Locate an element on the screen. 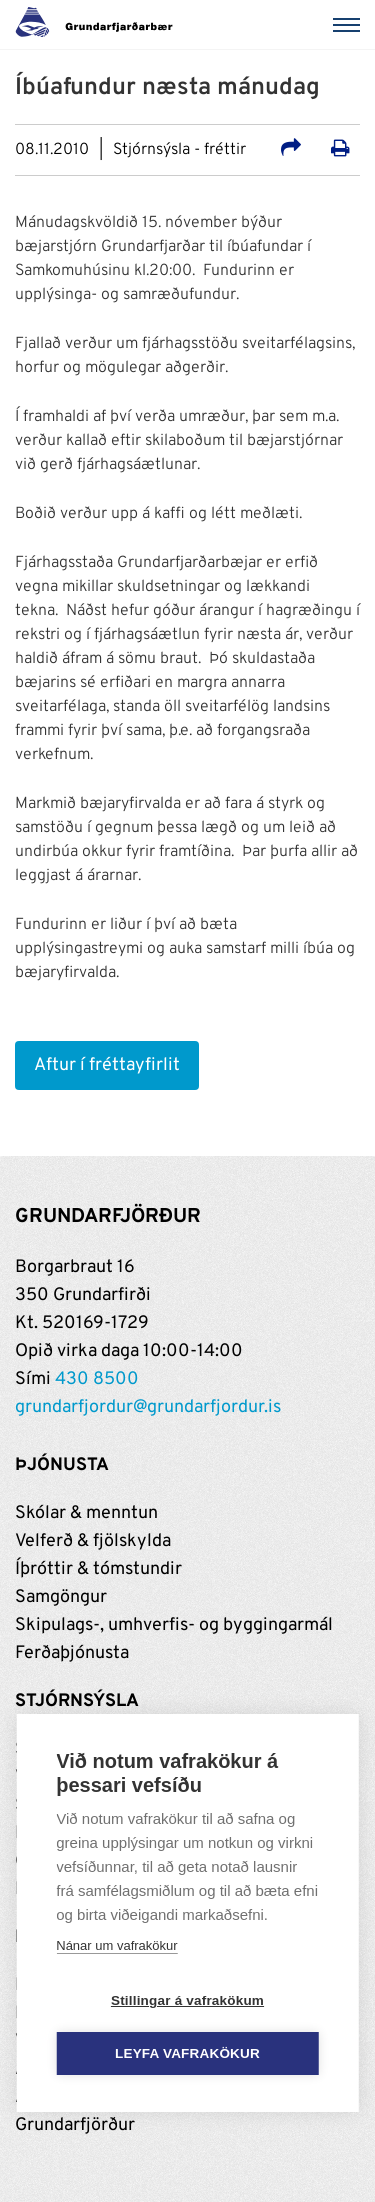  [Grundarfjörður] is located at coordinates (99, 25).